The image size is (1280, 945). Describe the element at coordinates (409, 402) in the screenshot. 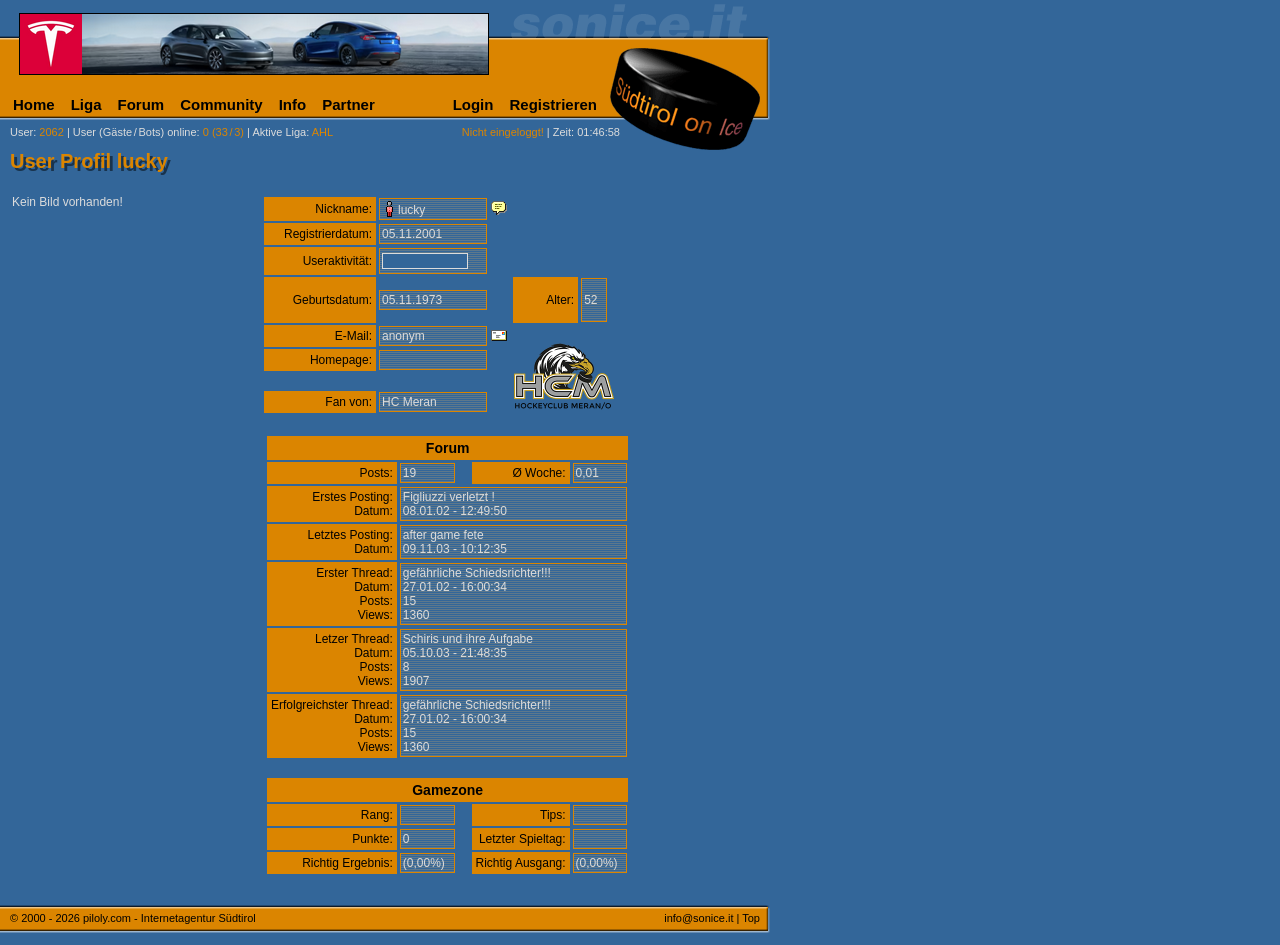

I see `HC Meran` at that location.